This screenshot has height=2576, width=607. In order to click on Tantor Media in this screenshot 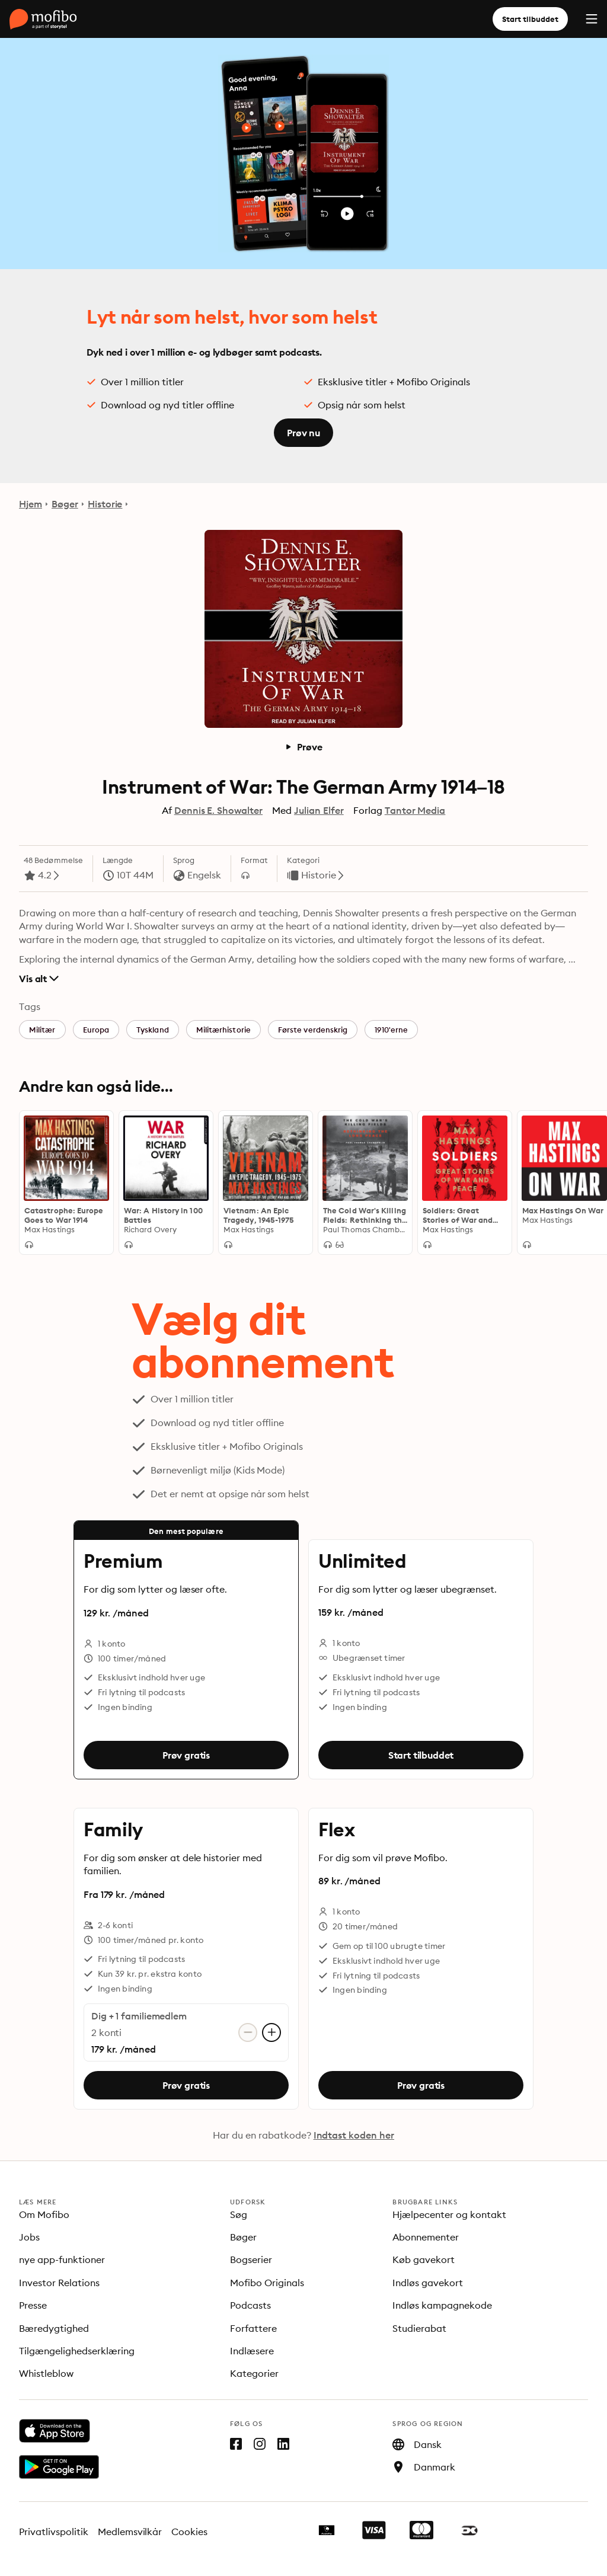, I will do `click(415, 810)`.